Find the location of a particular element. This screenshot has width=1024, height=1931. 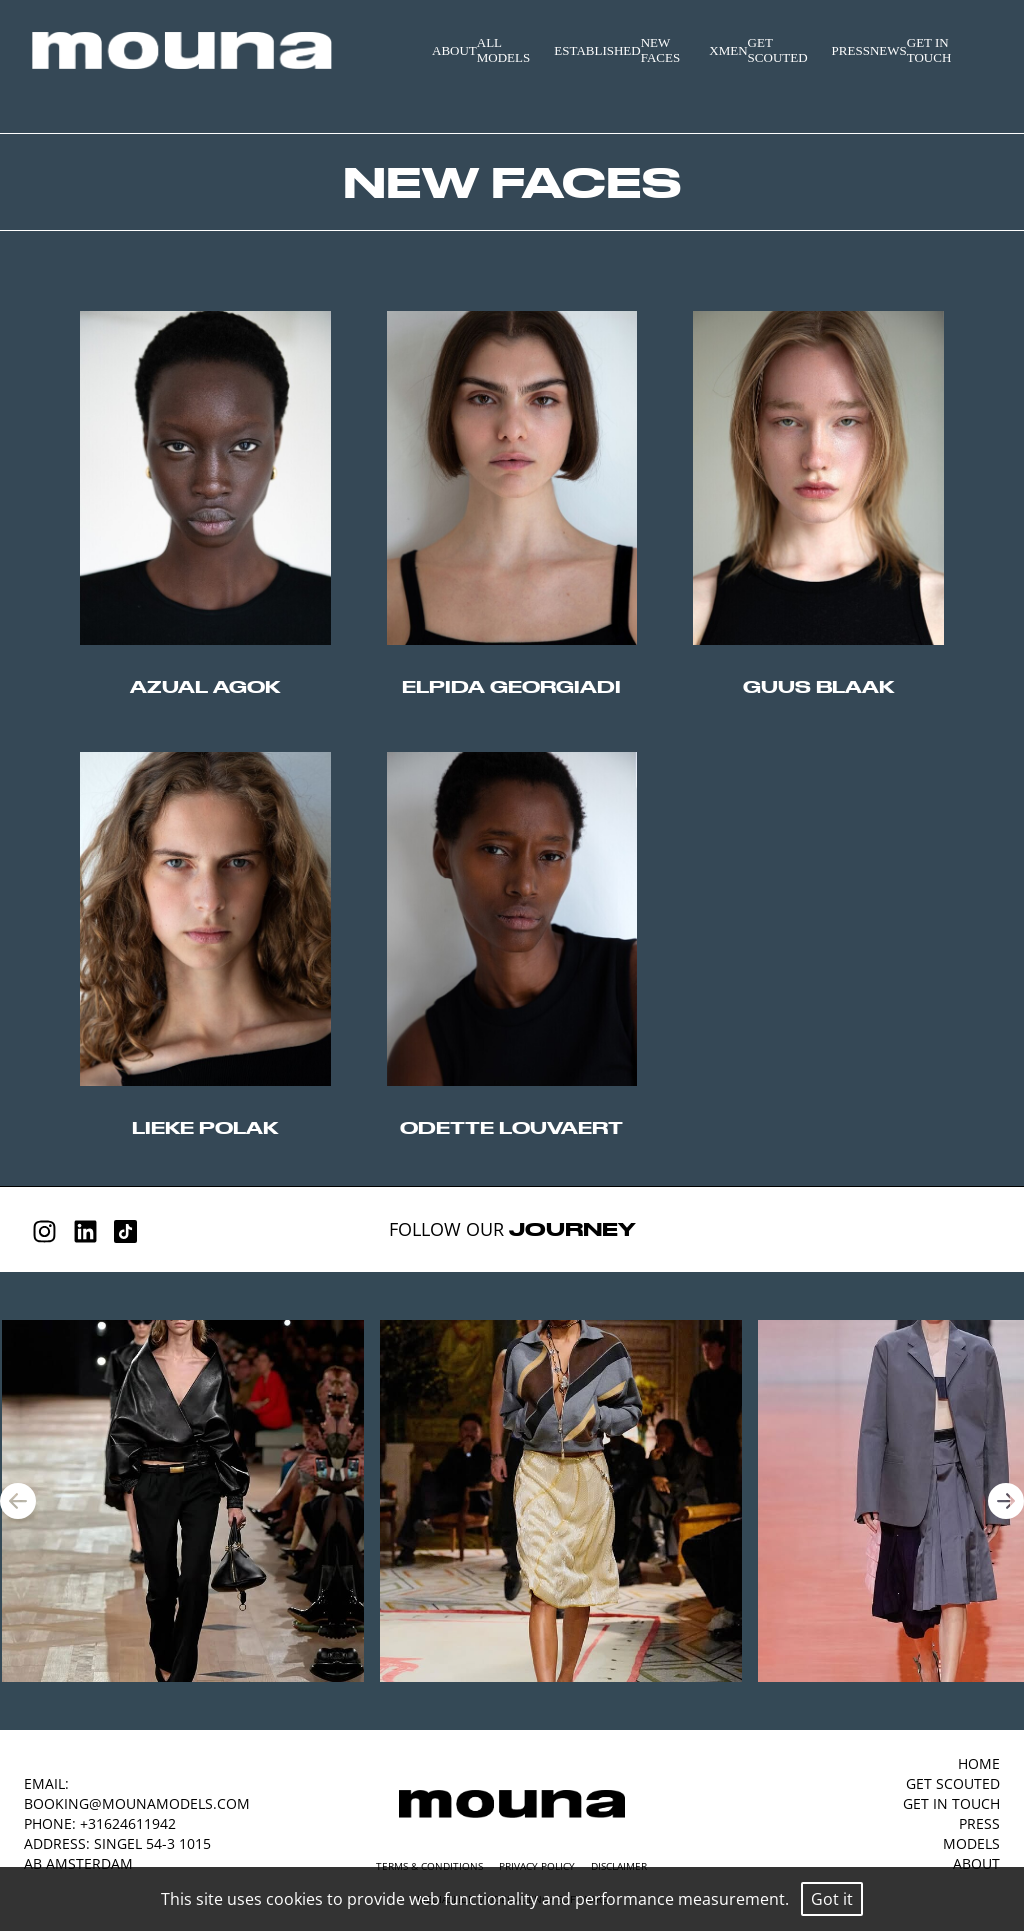

ESTABLISHED is located at coordinates (597, 50).